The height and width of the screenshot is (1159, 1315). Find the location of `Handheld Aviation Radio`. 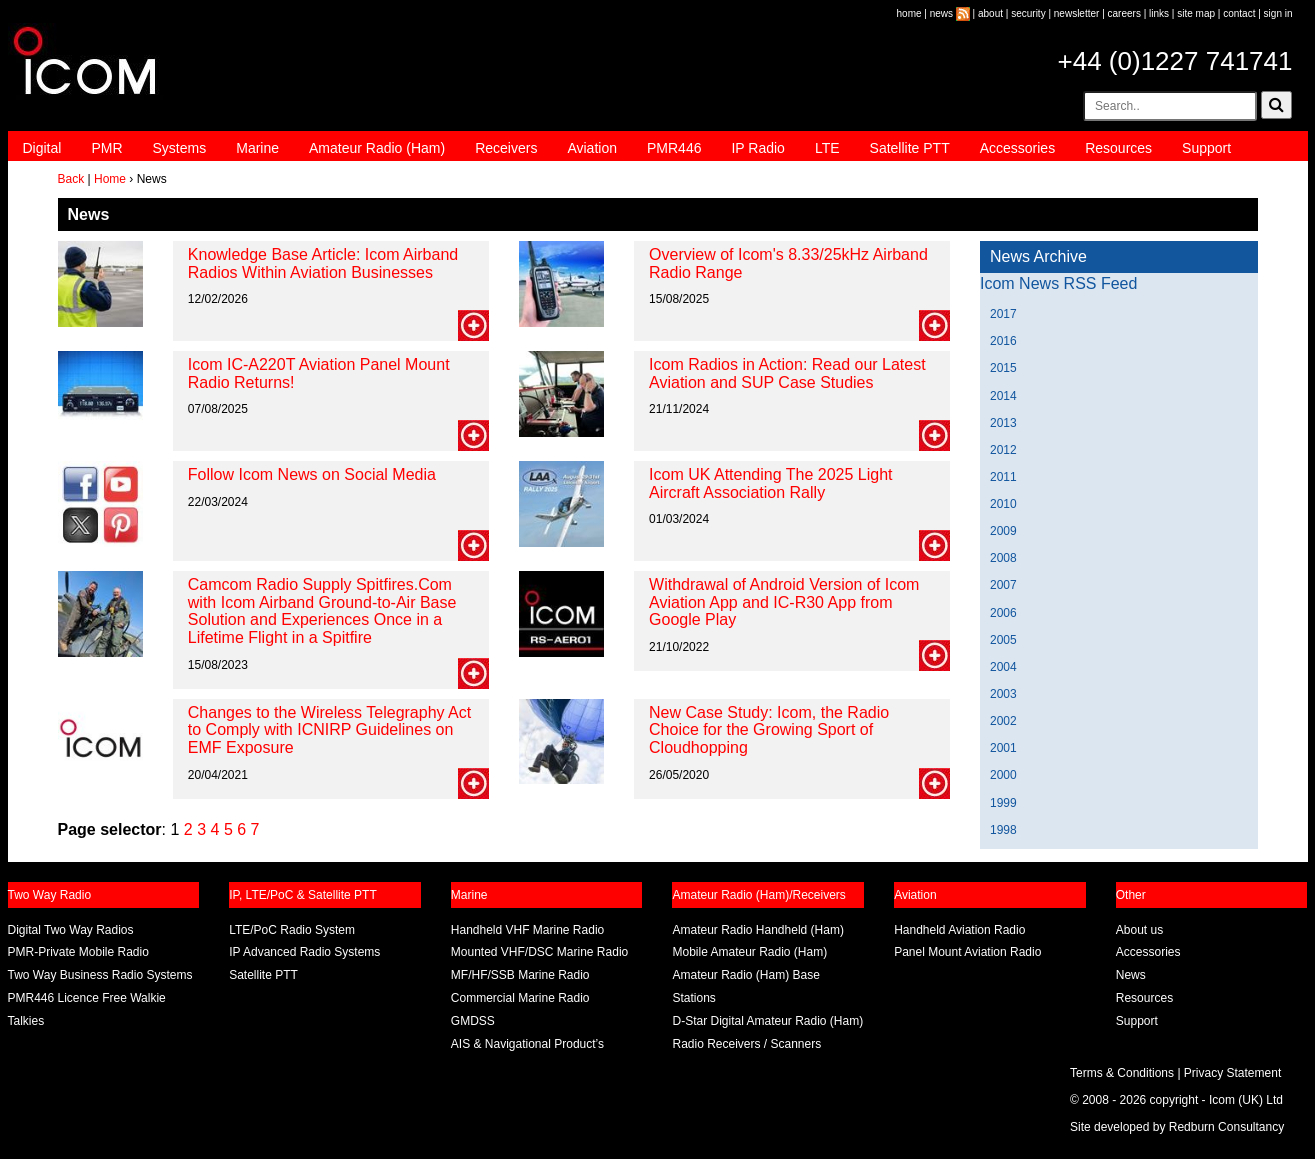

Handheld Aviation Radio is located at coordinates (959, 930).